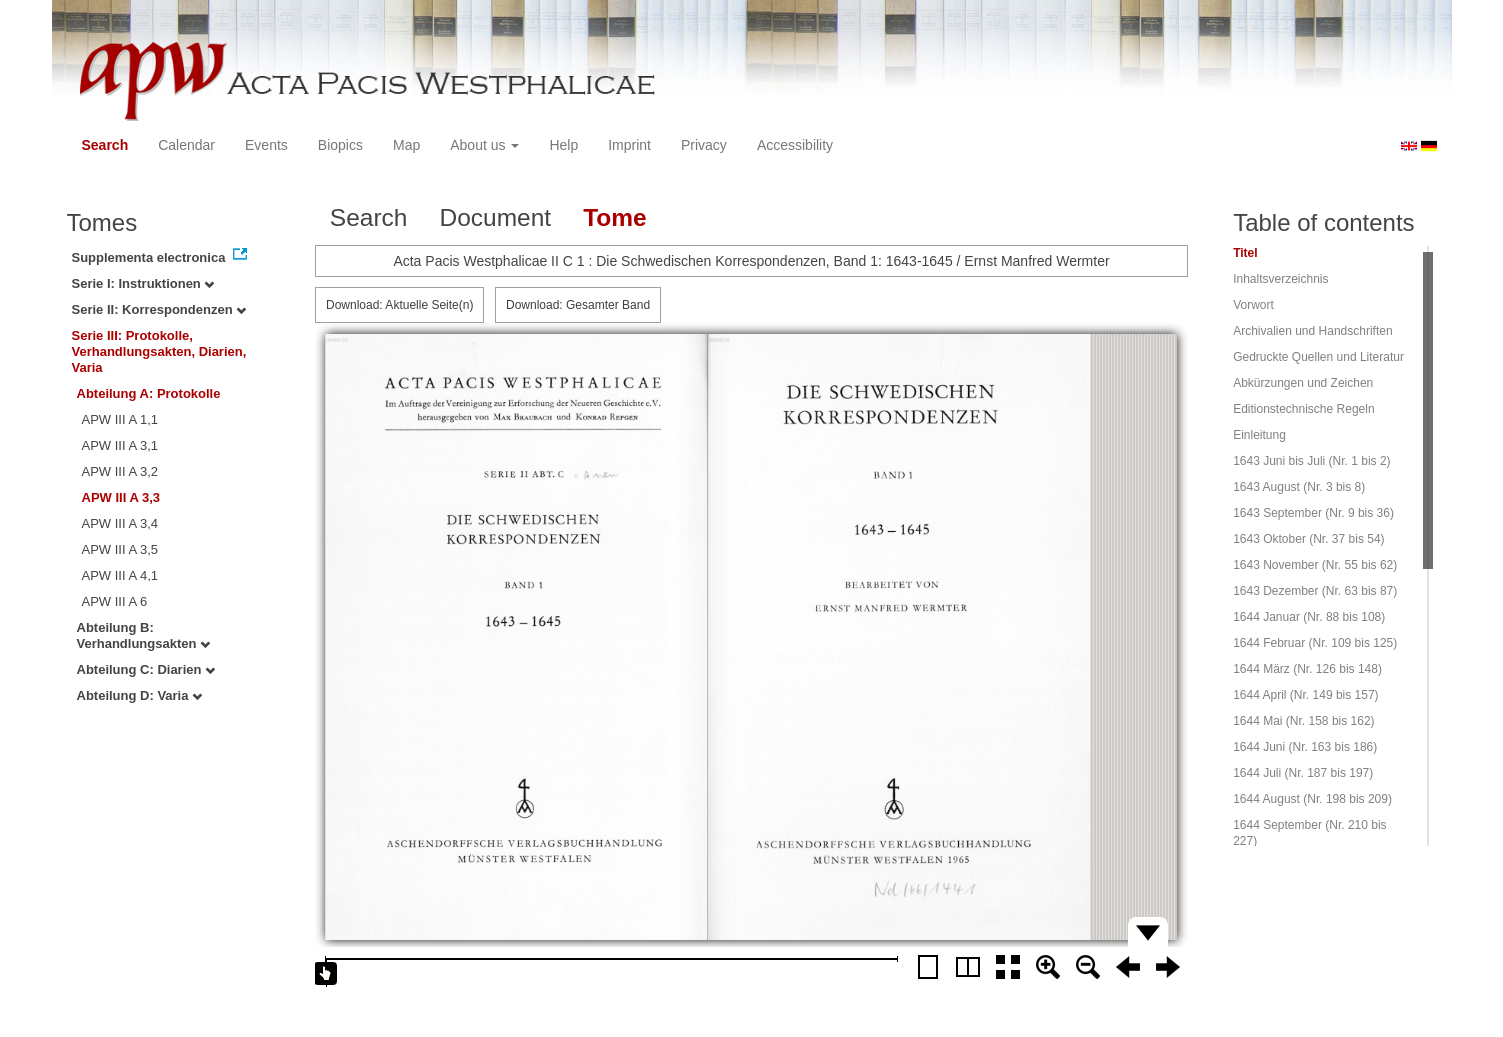  I want to click on 1643 Oktober (Nr. 37 bis 54), so click(1308, 539).